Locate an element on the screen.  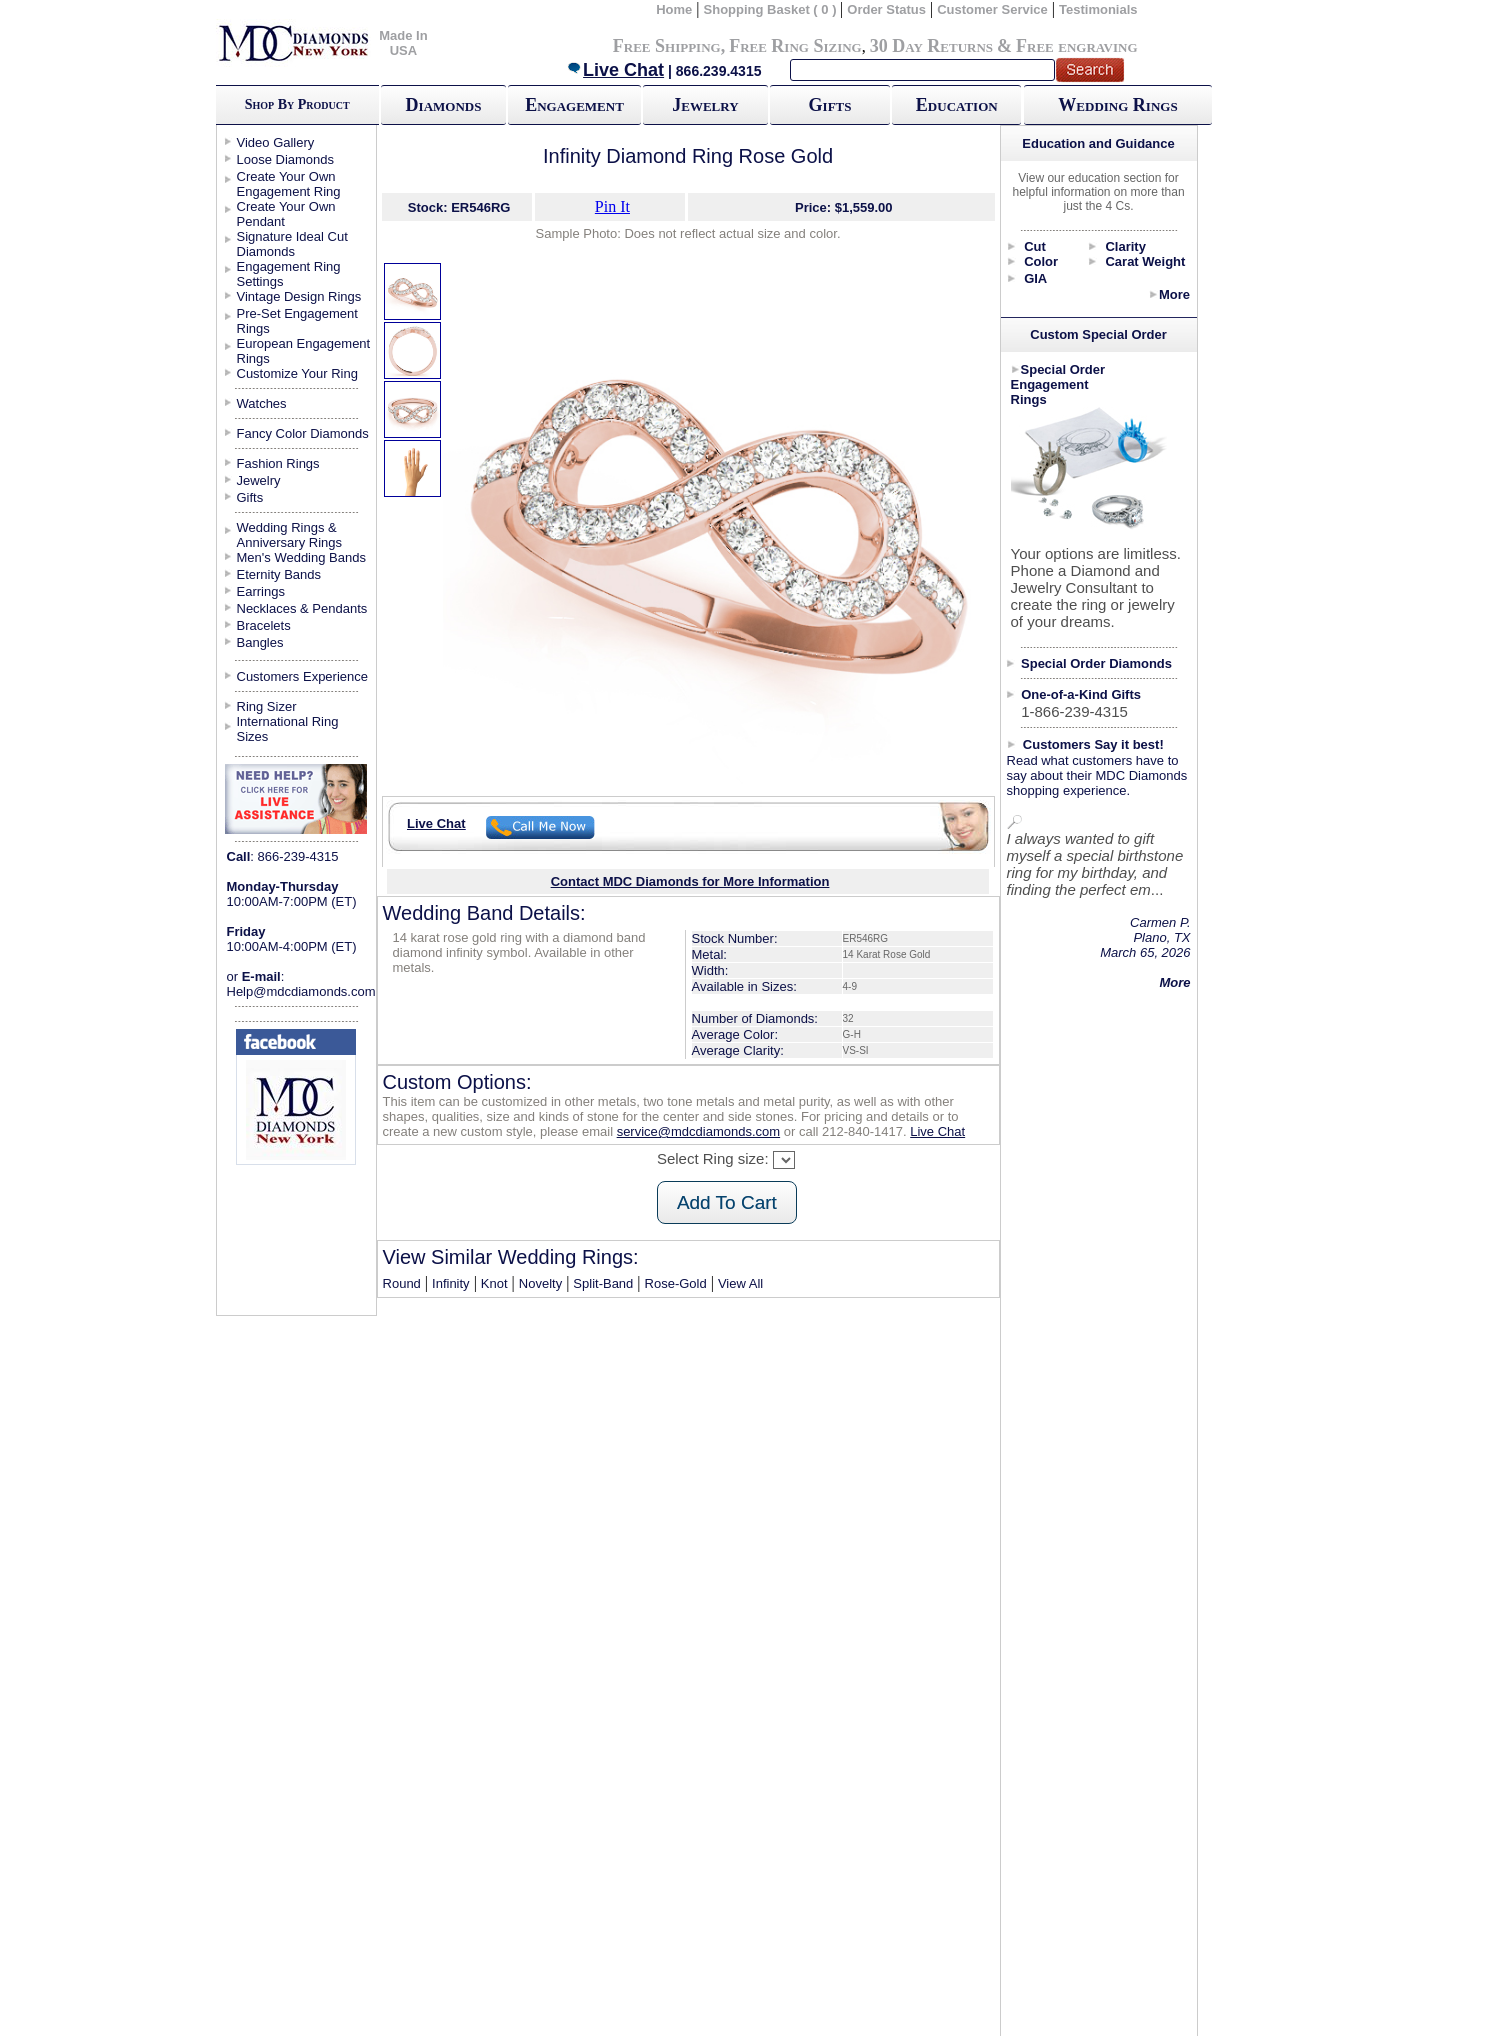
Loose Diamonds is located at coordinates (286, 159).